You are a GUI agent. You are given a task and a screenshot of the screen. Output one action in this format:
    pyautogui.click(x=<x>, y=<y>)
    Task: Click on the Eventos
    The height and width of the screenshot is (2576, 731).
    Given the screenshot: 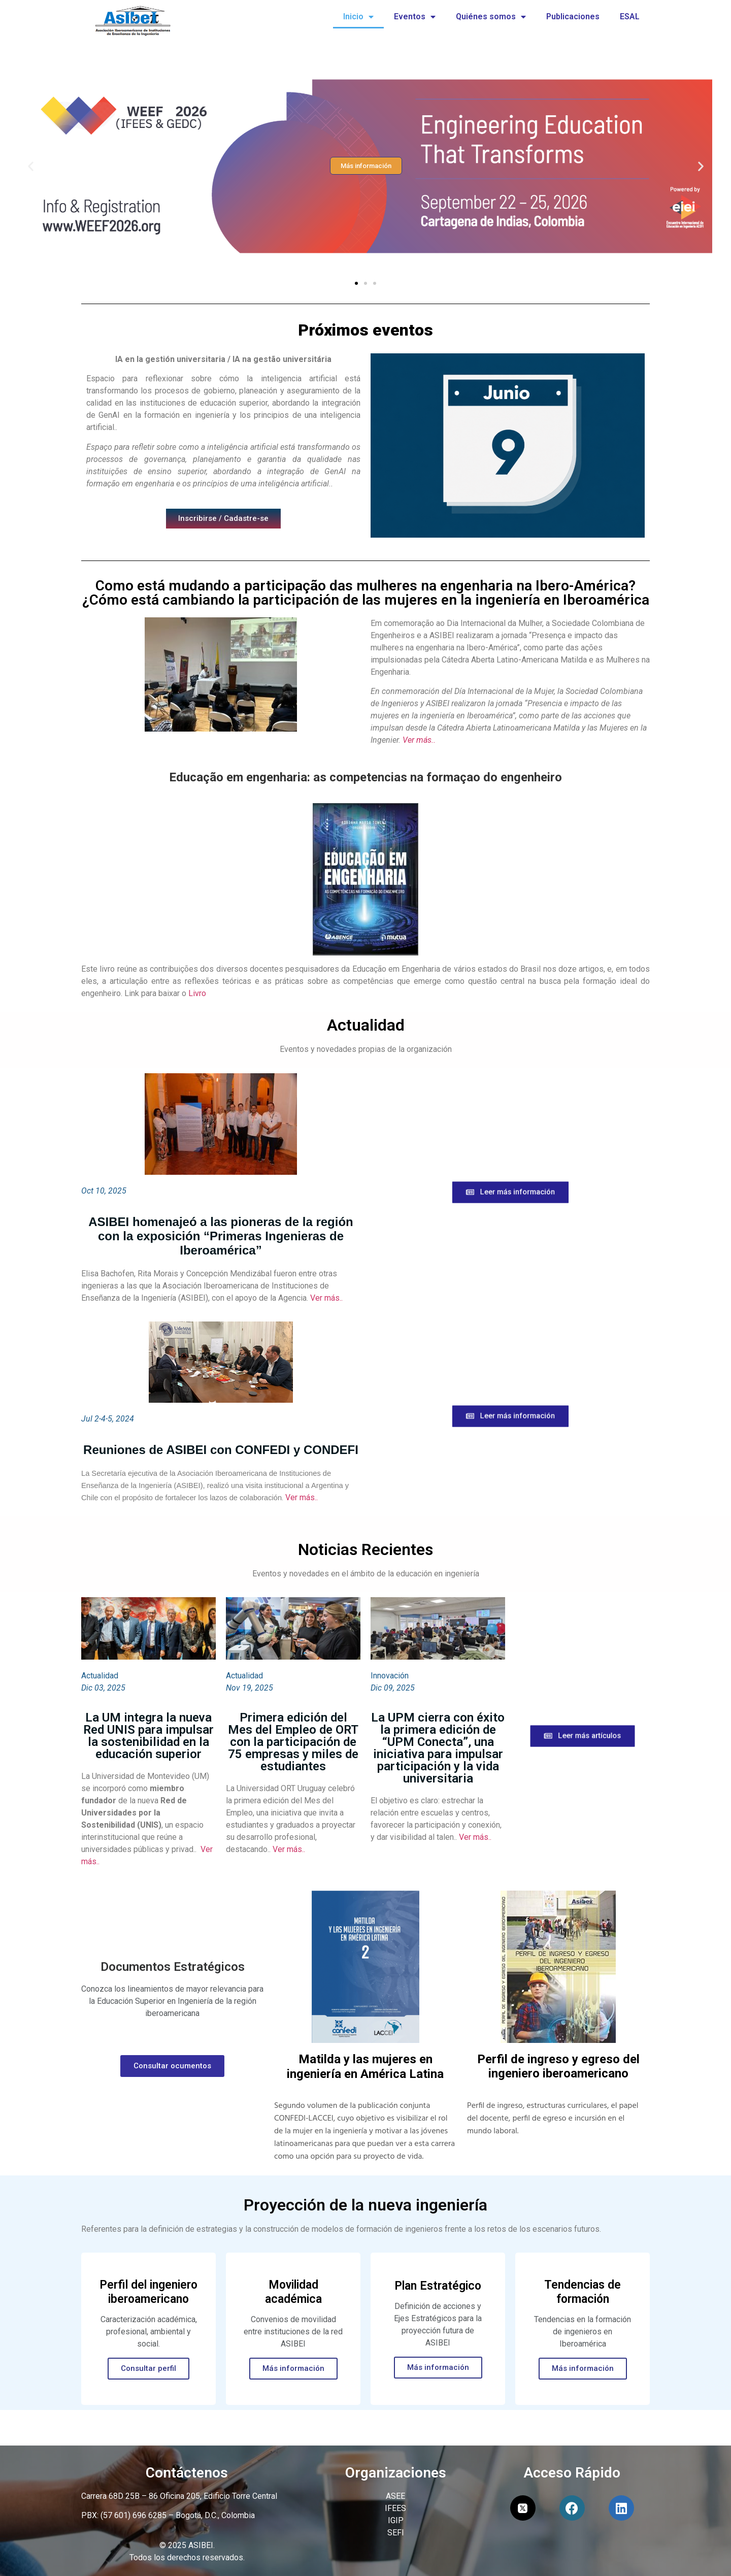 What is the action you would take?
    pyautogui.click(x=415, y=17)
    